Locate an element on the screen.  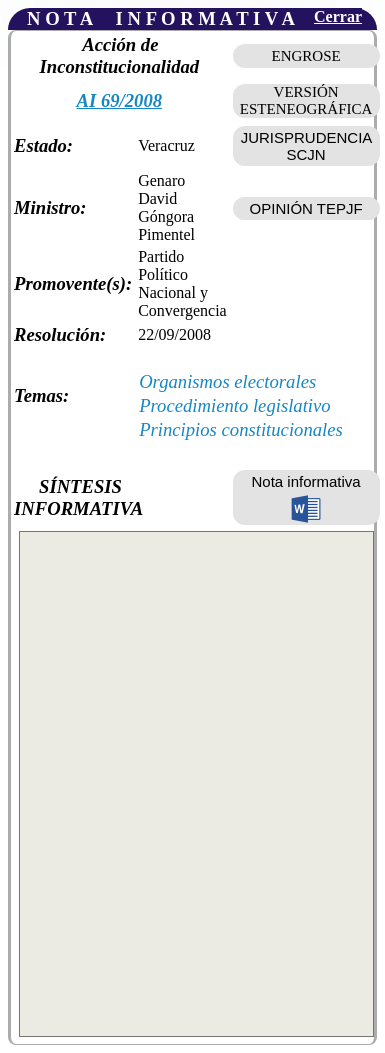
ENGROSE is located at coordinates (306, 56).